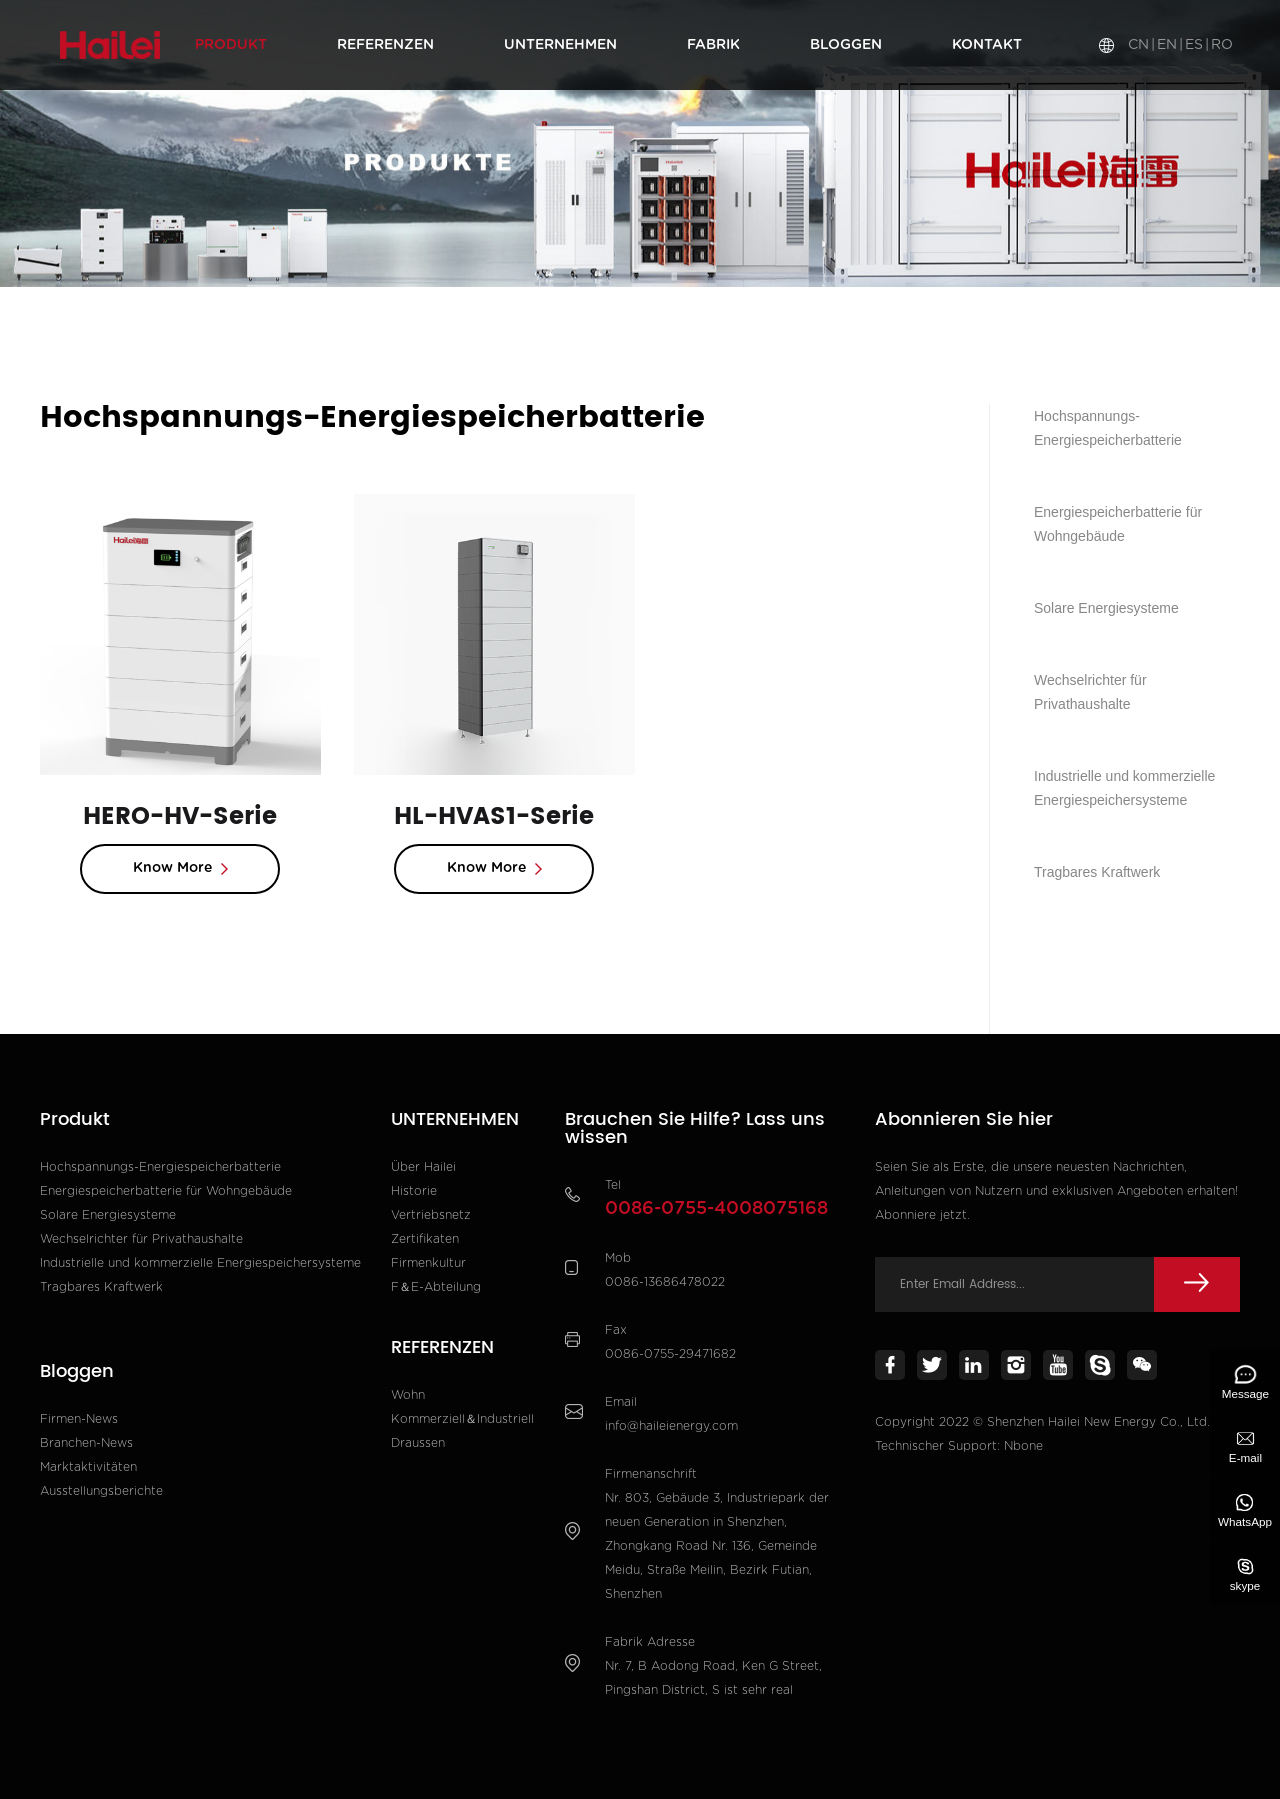 The height and width of the screenshot is (1799, 1280). What do you see at coordinates (329, 320) in the screenshot?
I see `Hochspannungs-Energiespeicherbatterie` at bounding box center [329, 320].